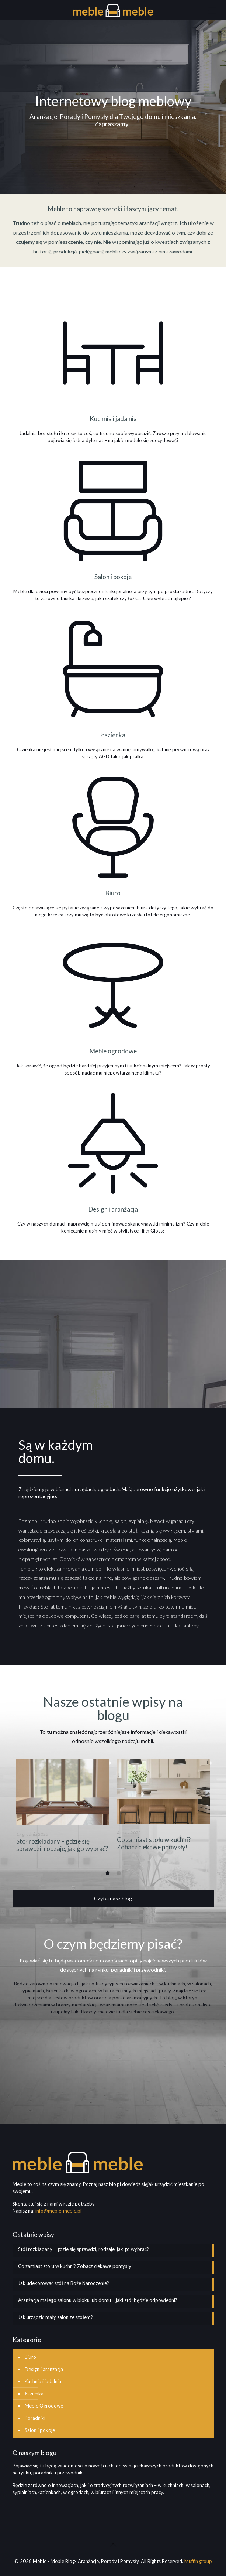 The image size is (226, 2576). Describe the element at coordinates (63, 2283) in the screenshot. I see `Jak udekorować stół na Boże Narodzenie?` at that location.